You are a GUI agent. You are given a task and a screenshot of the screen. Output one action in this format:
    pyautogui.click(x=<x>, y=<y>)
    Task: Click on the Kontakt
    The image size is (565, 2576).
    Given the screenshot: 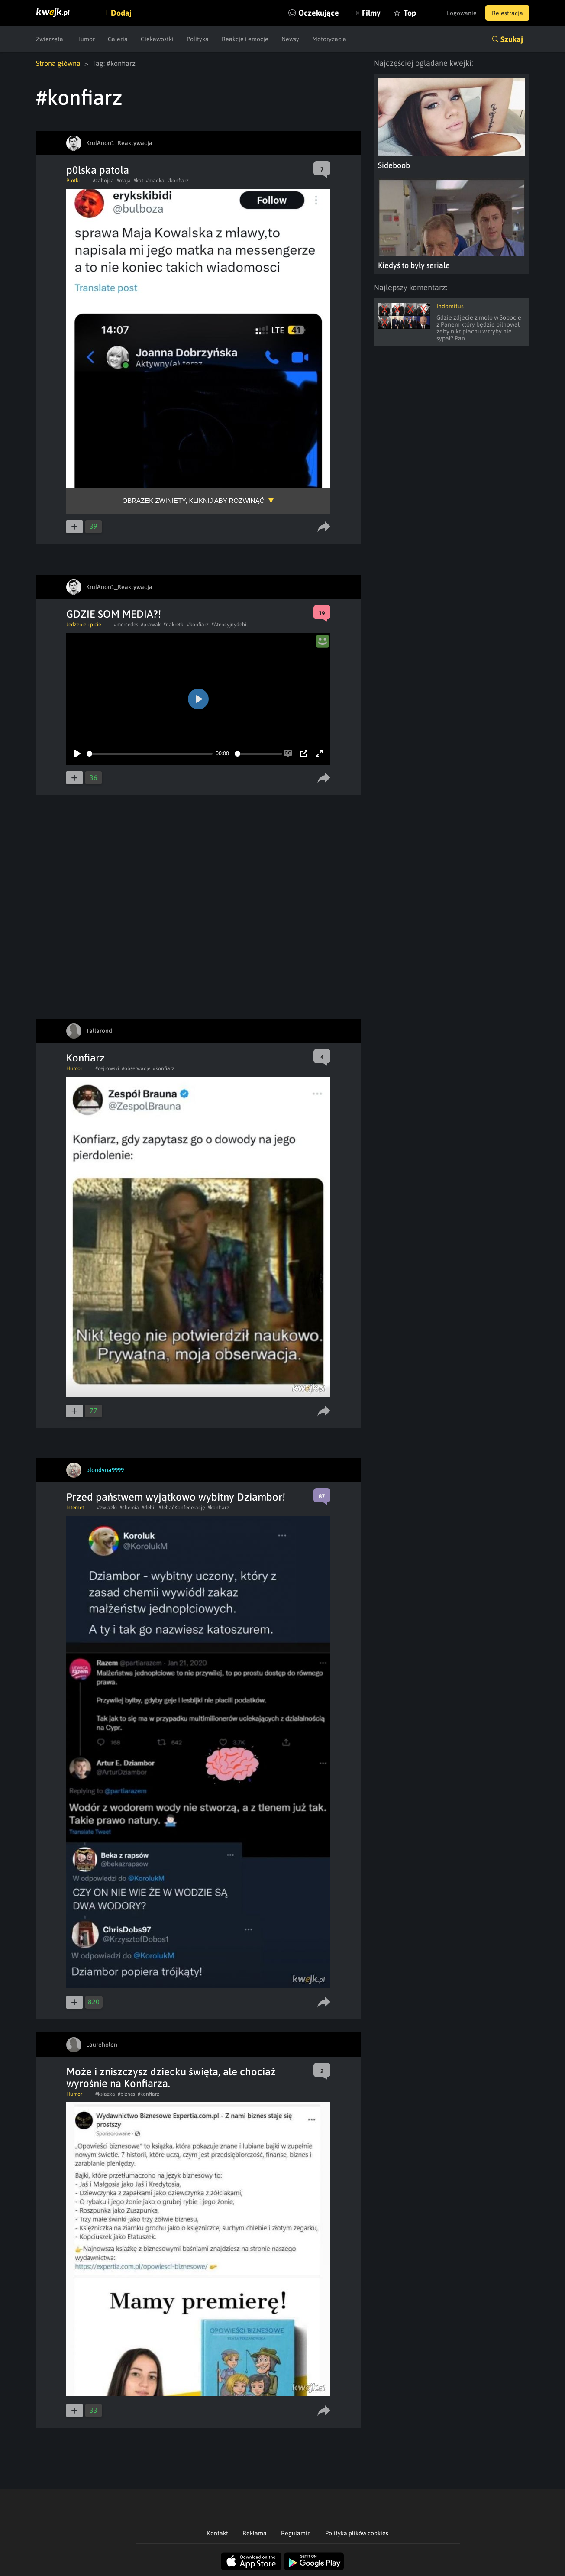 What is the action you would take?
    pyautogui.click(x=217, y=2533)
    